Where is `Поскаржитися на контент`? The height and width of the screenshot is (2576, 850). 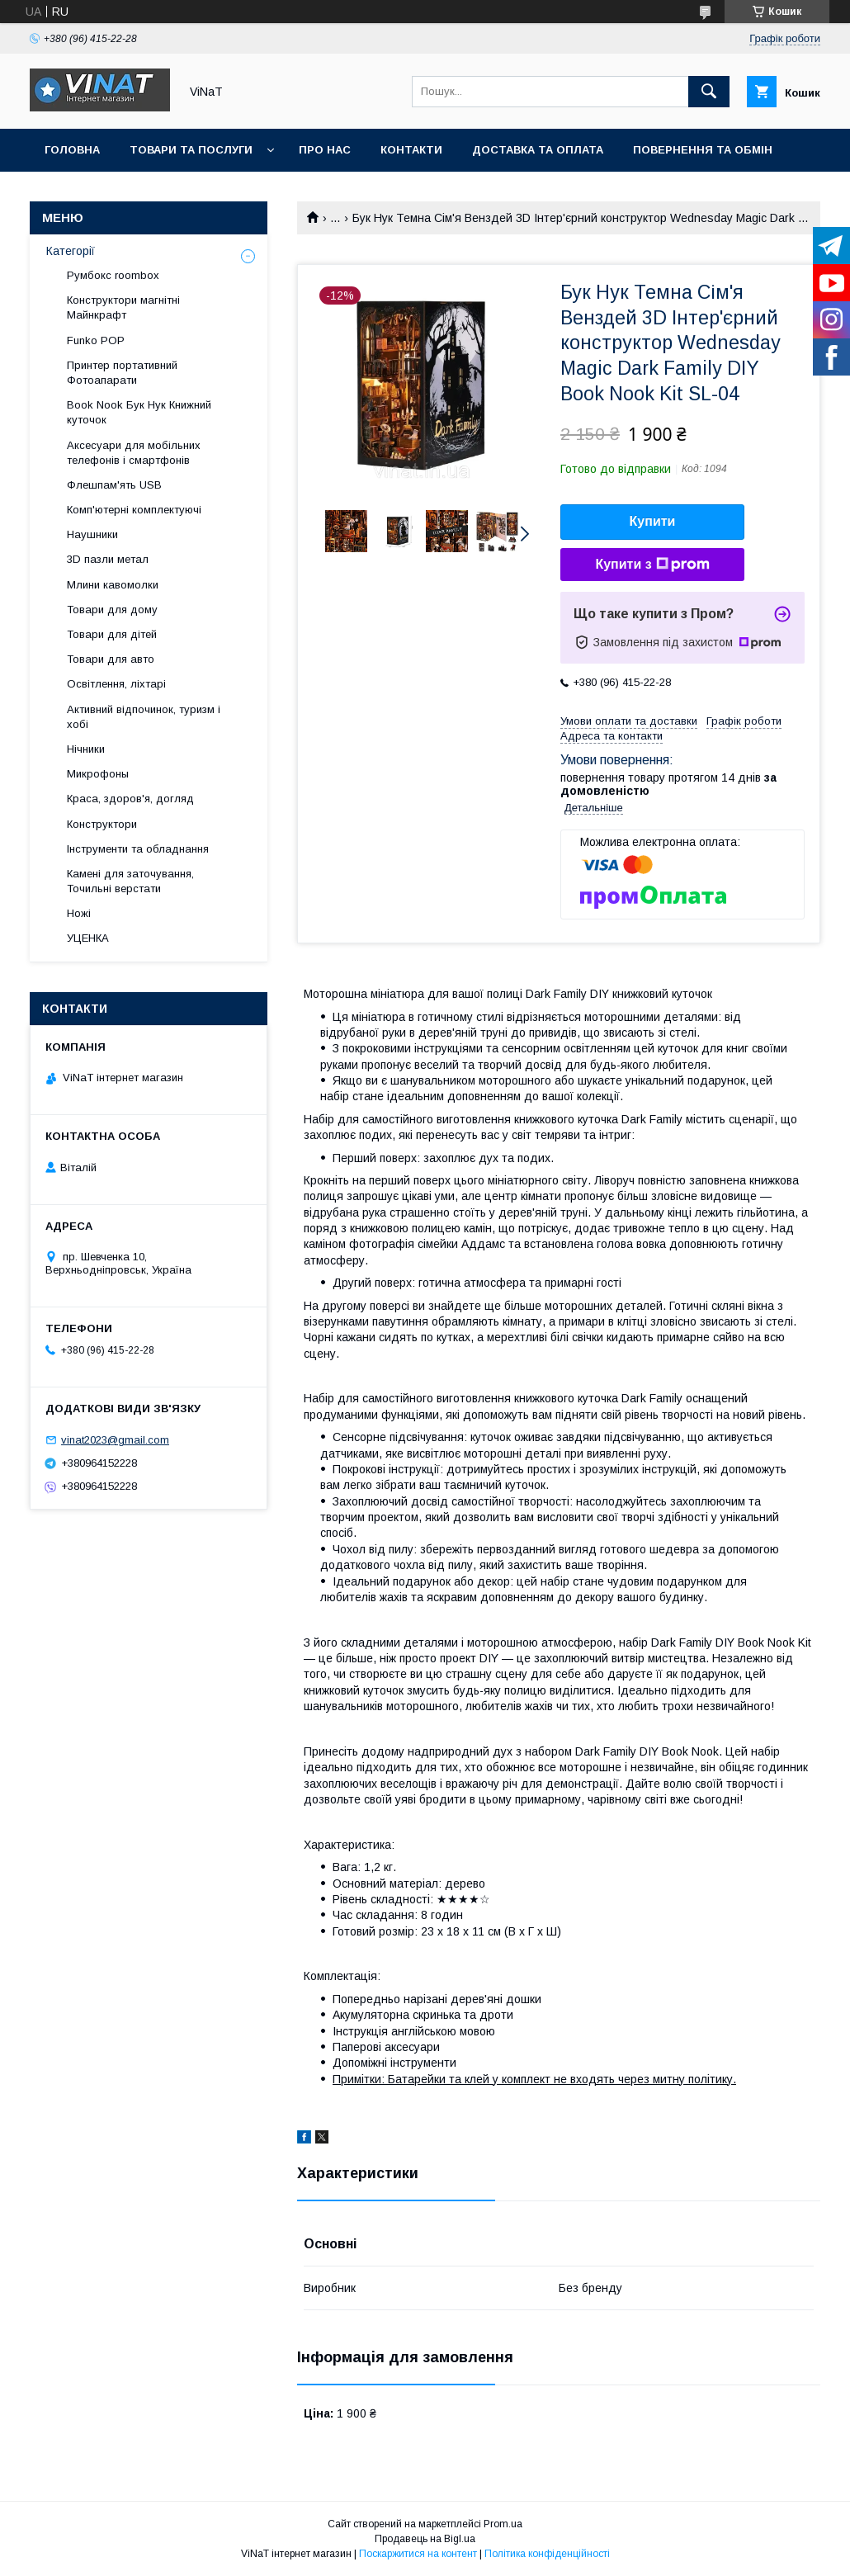
Поскаржитися на контент is located at coordinates (418, 2553).